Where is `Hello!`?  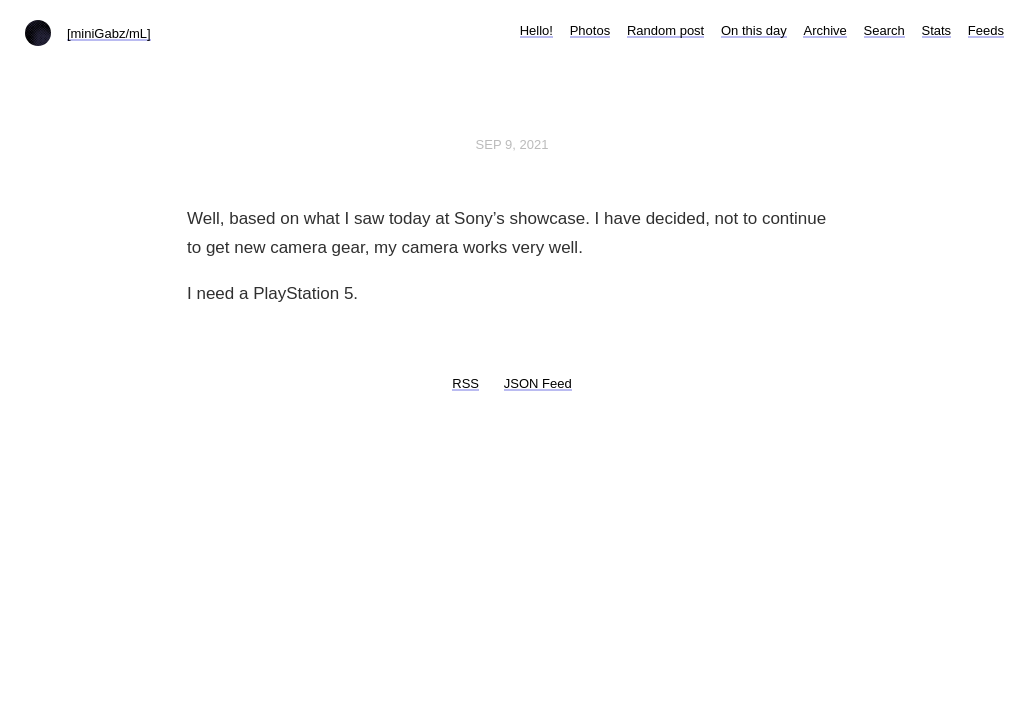
Hello! is located at coordinates (536, 30).